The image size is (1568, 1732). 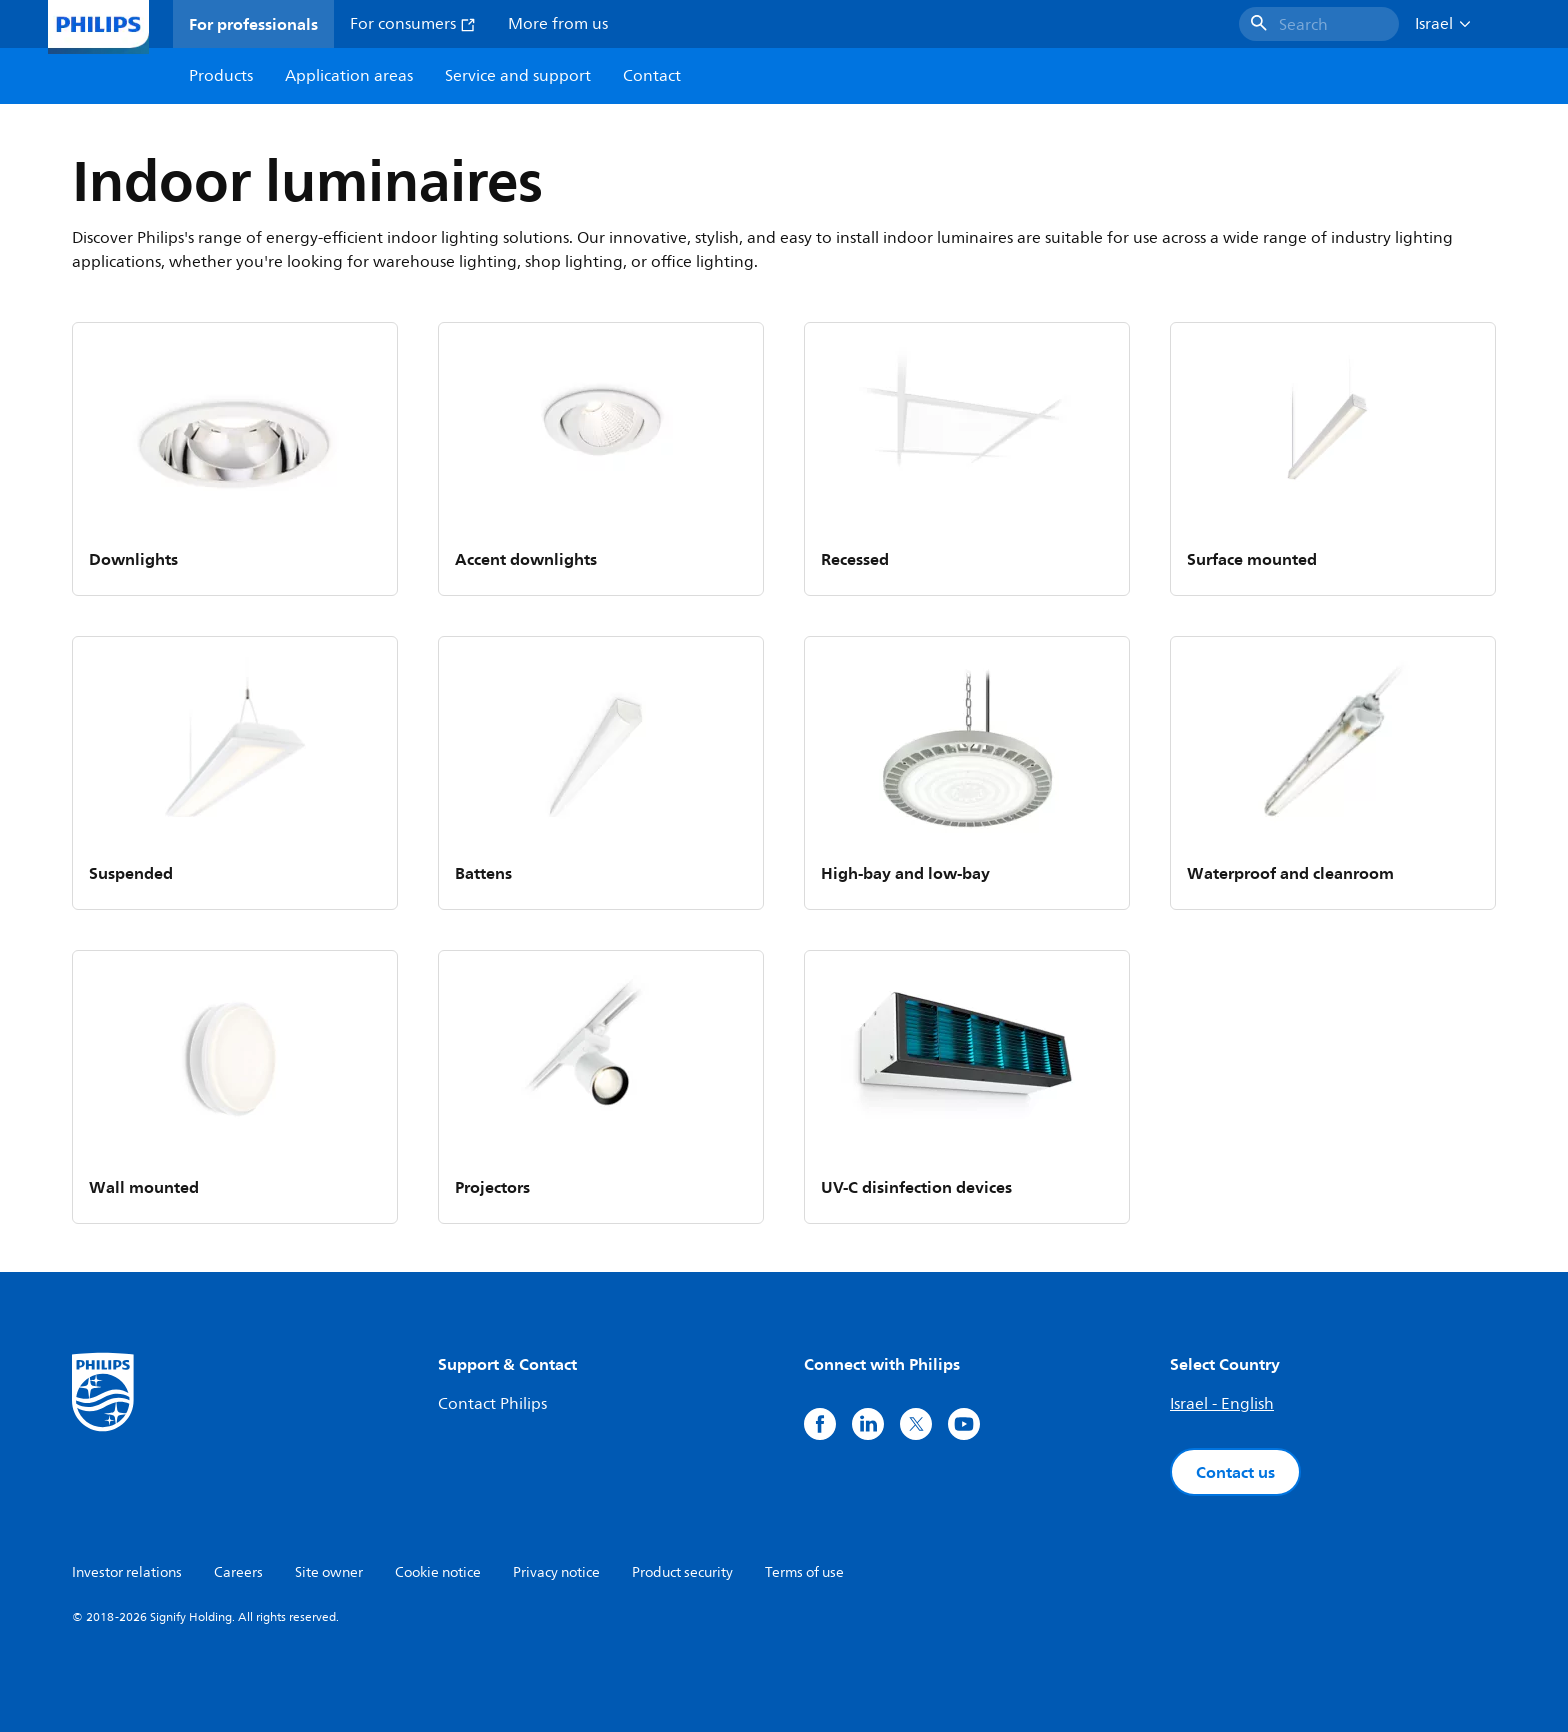 I want to click on Israel - English, so click(x=1222, y=1404).